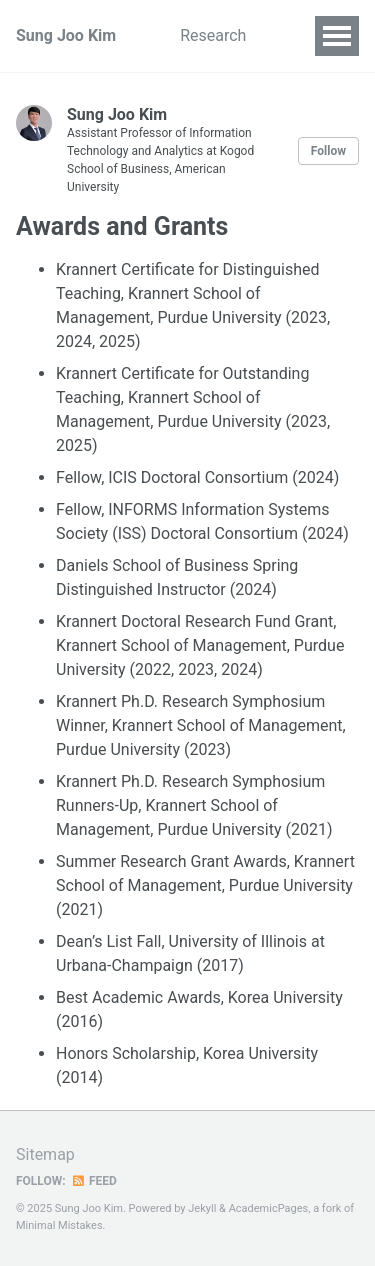 Image resolution: width=375 pixels, height=1266 pixels. I want to click on Jekyll, so click(202, 1208).